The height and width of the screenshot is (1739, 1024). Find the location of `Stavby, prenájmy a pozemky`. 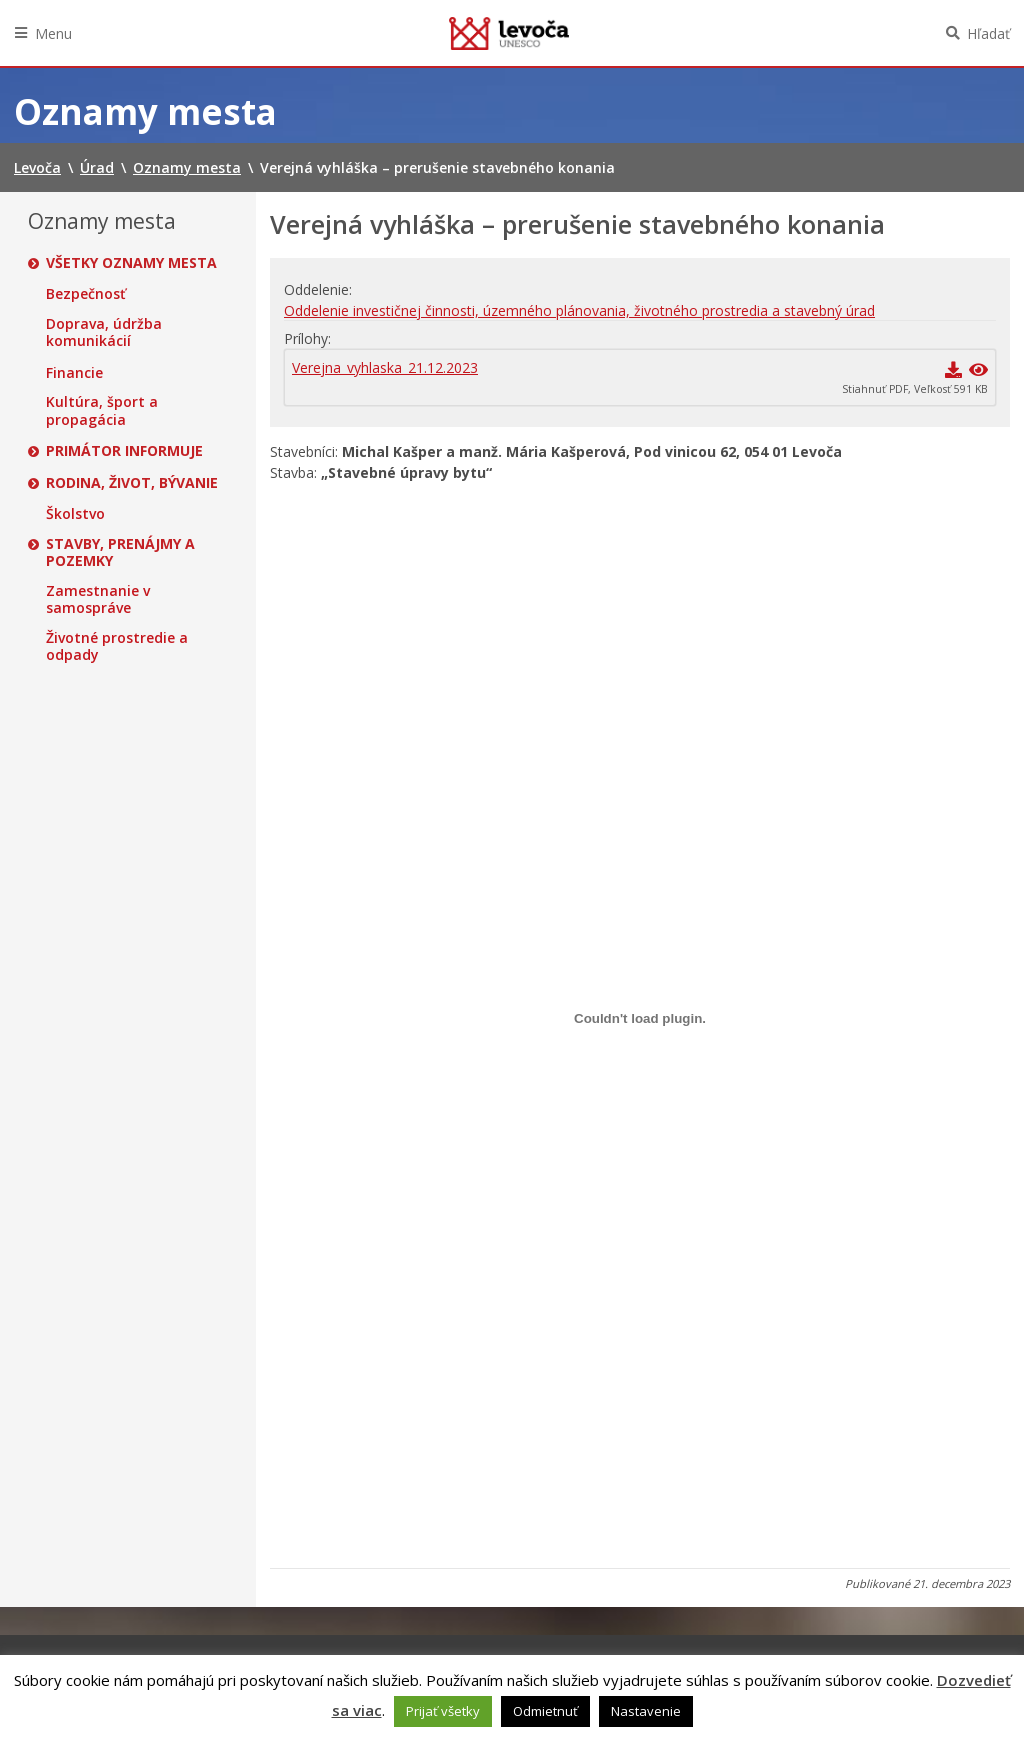

Stavby, prenájmy a pozemky is located at coordinates (120, 552).